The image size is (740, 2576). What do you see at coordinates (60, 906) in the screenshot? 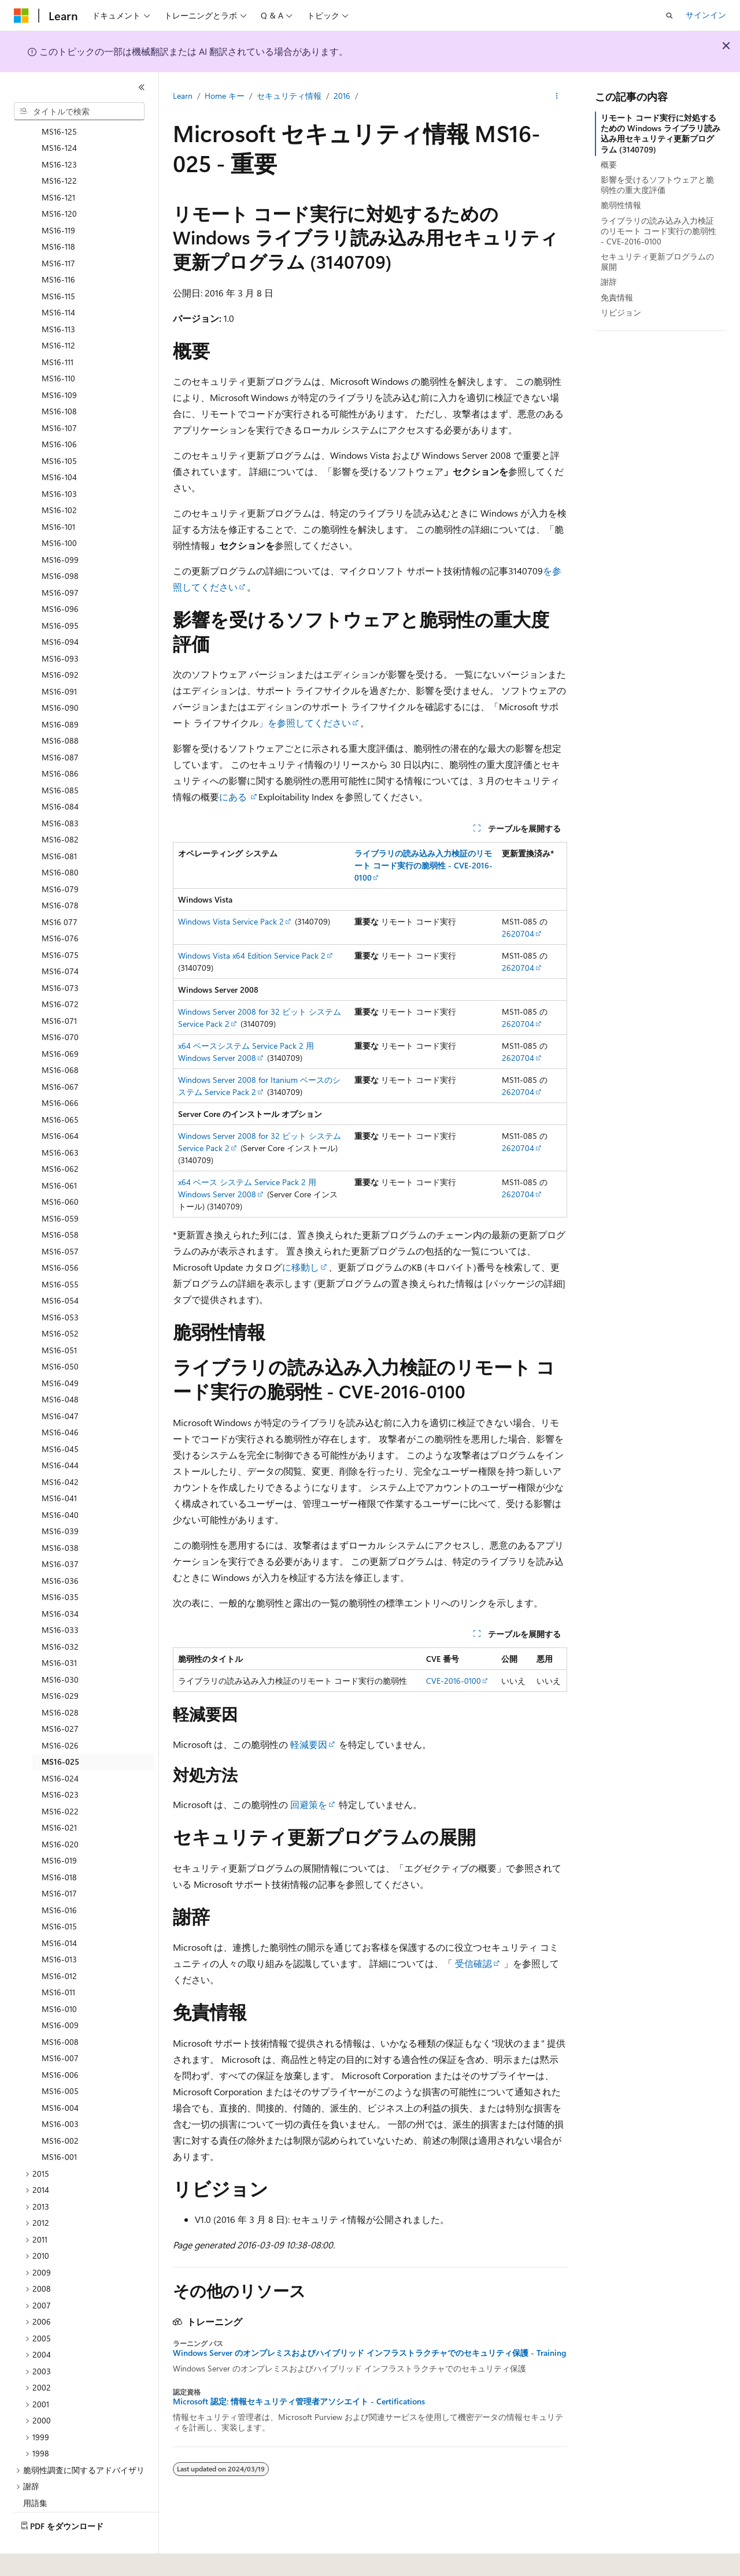
I see `MS16-076 [treeitem]` at bounding box center [60, 906].